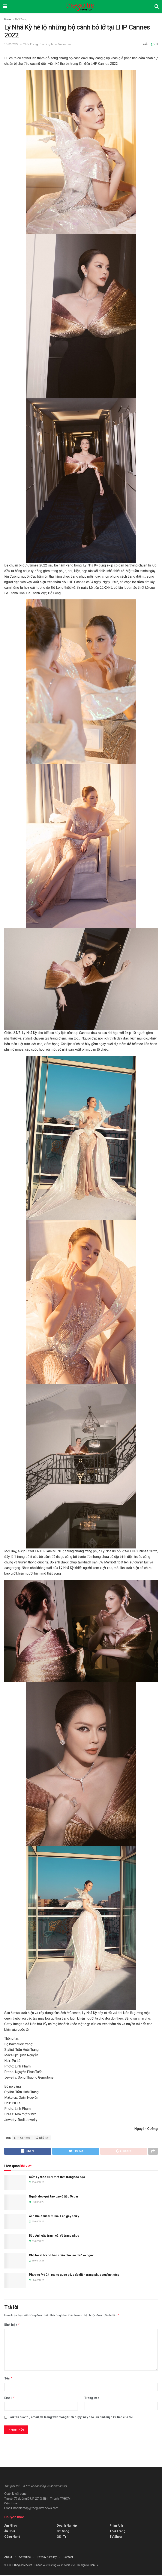 The image size is (162, 2576). I want to click on Phim Ảnh, so click(116, 2527).